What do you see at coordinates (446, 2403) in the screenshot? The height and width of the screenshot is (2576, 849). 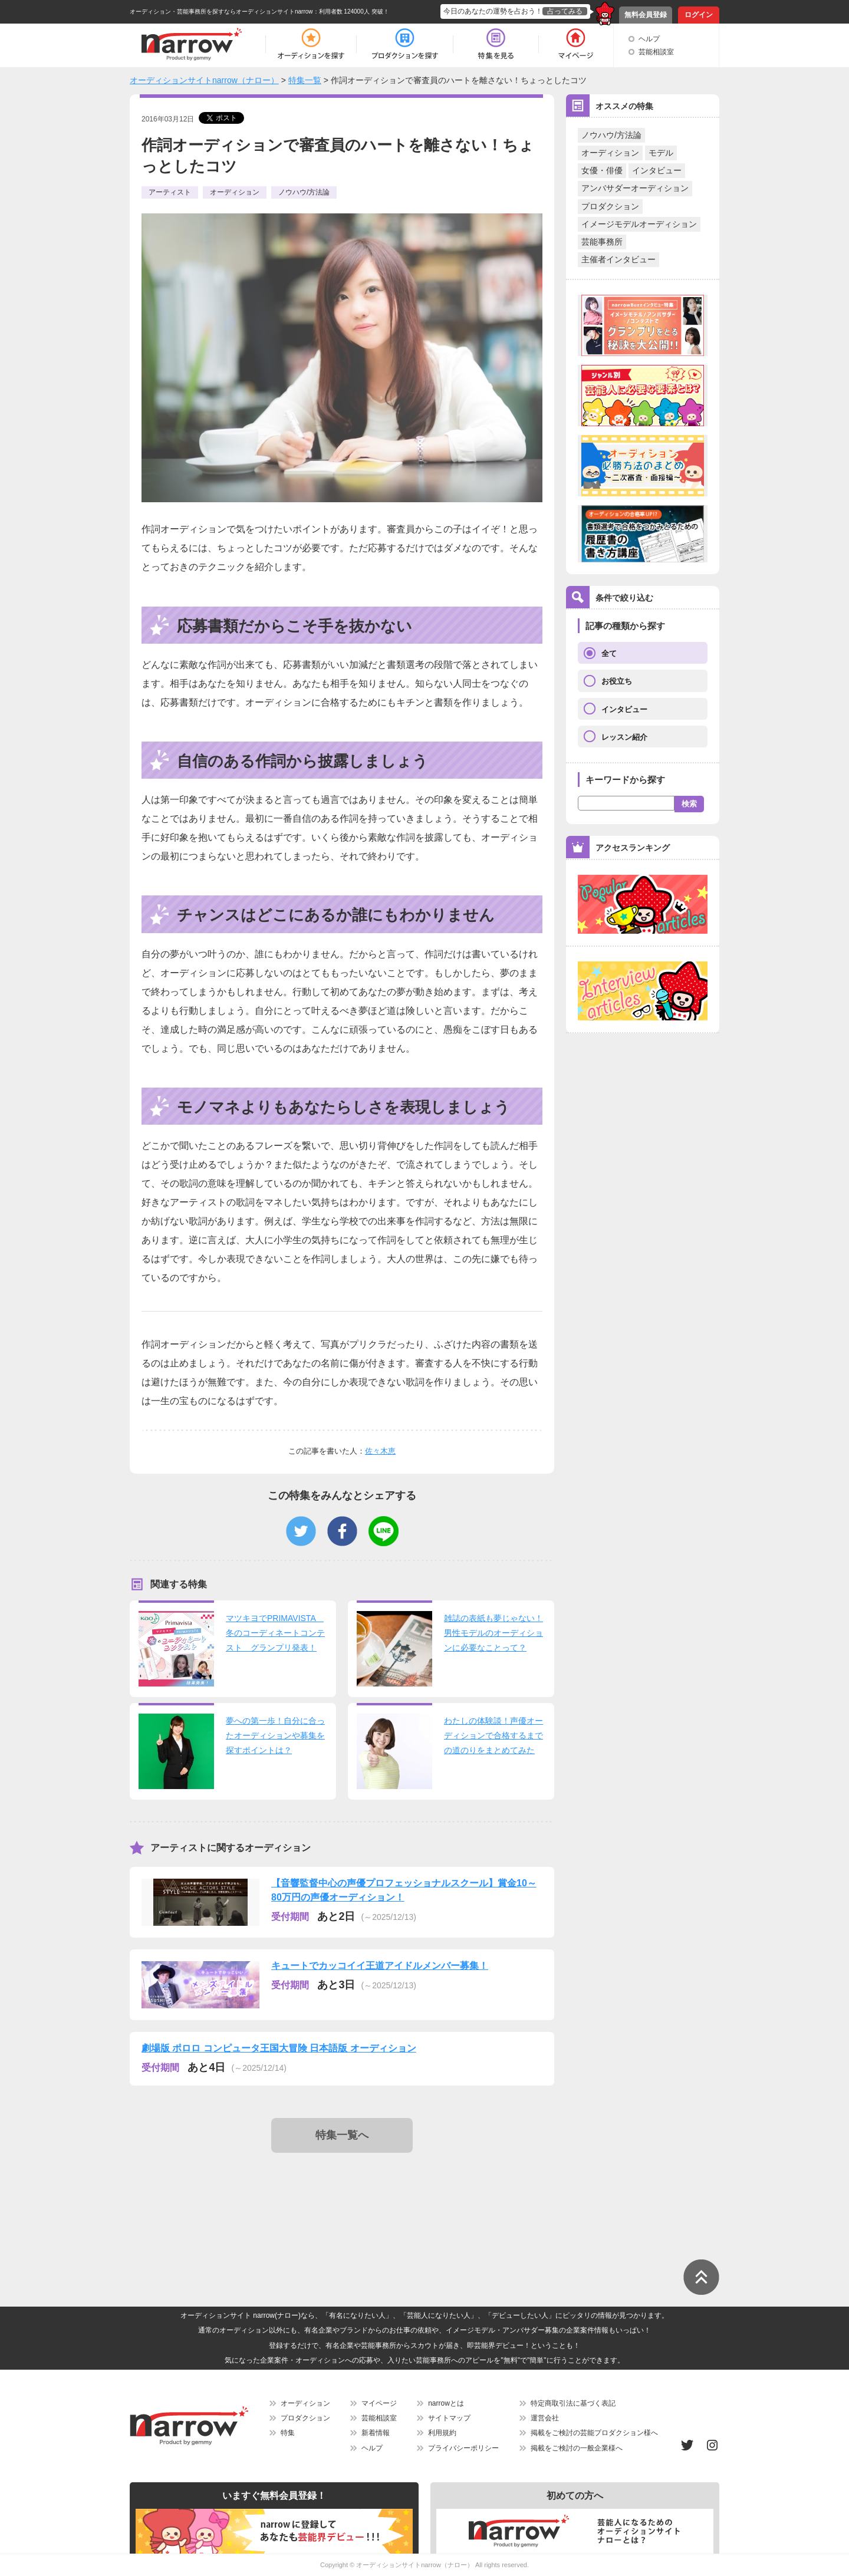 I see `narrowとは` at bounding box center [446, 2403].